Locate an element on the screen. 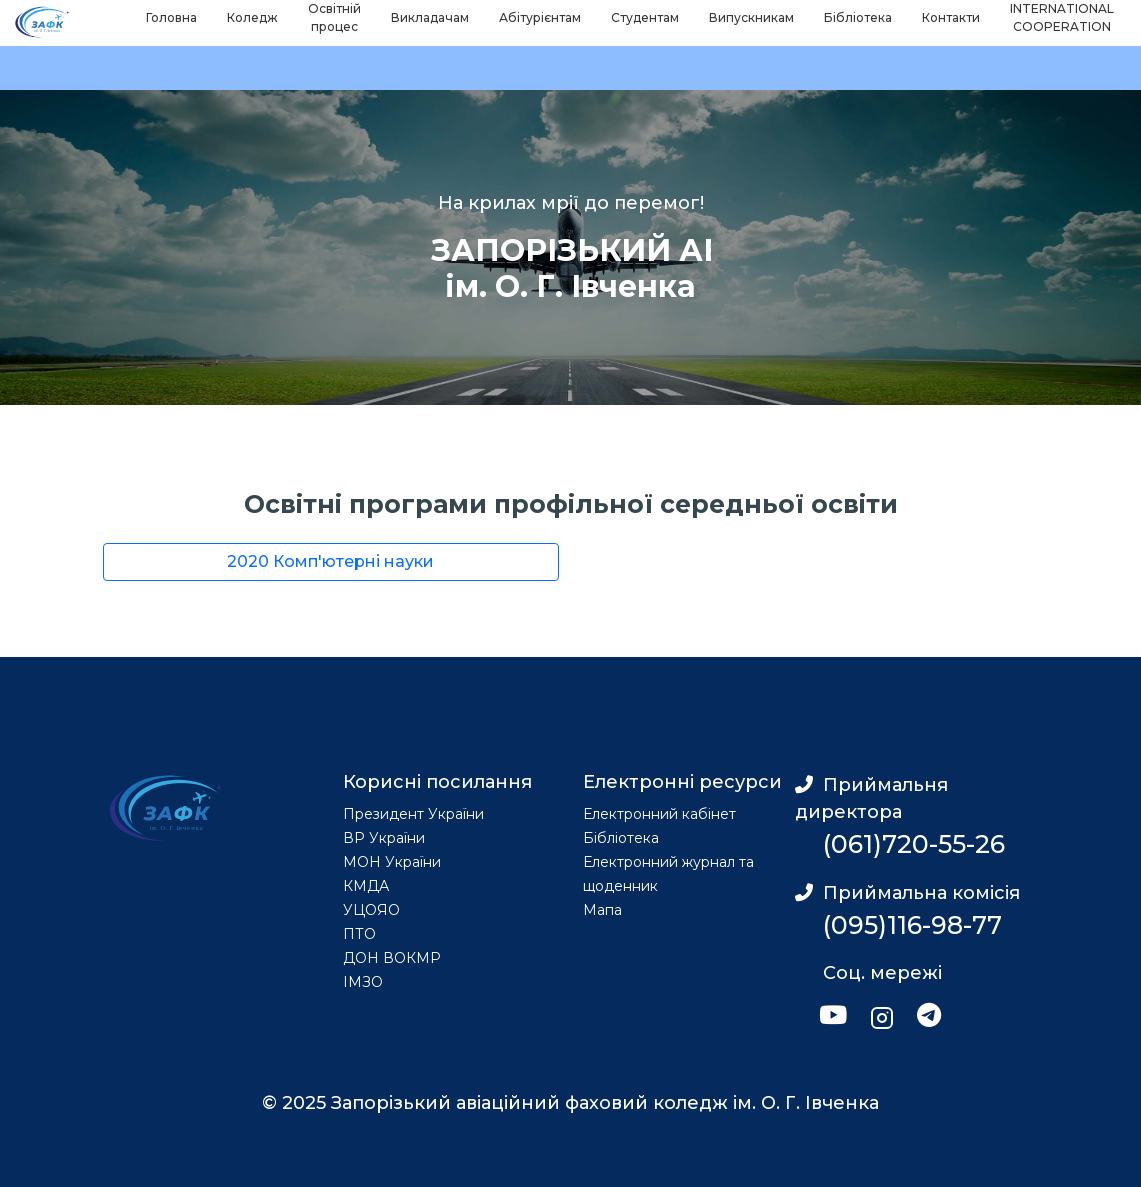 Image resolution: width=1141 pixels, height=1187 pixels. 2020 Комп'ютерні науки is located at coordinates (330, 561).